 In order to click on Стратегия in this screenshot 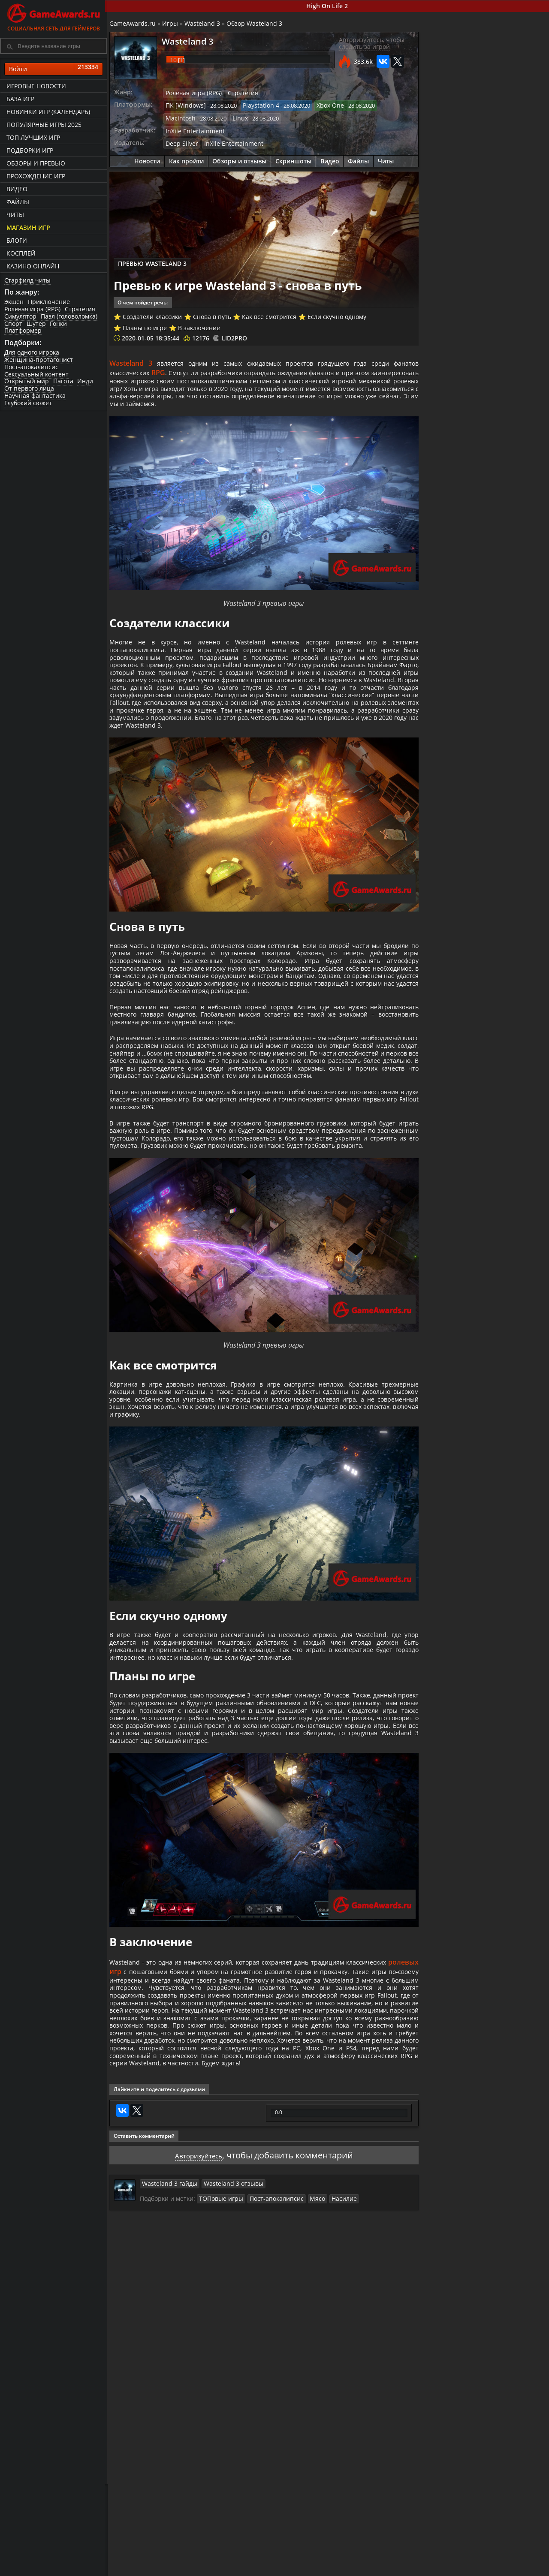, I will do `click(80, 309)`.